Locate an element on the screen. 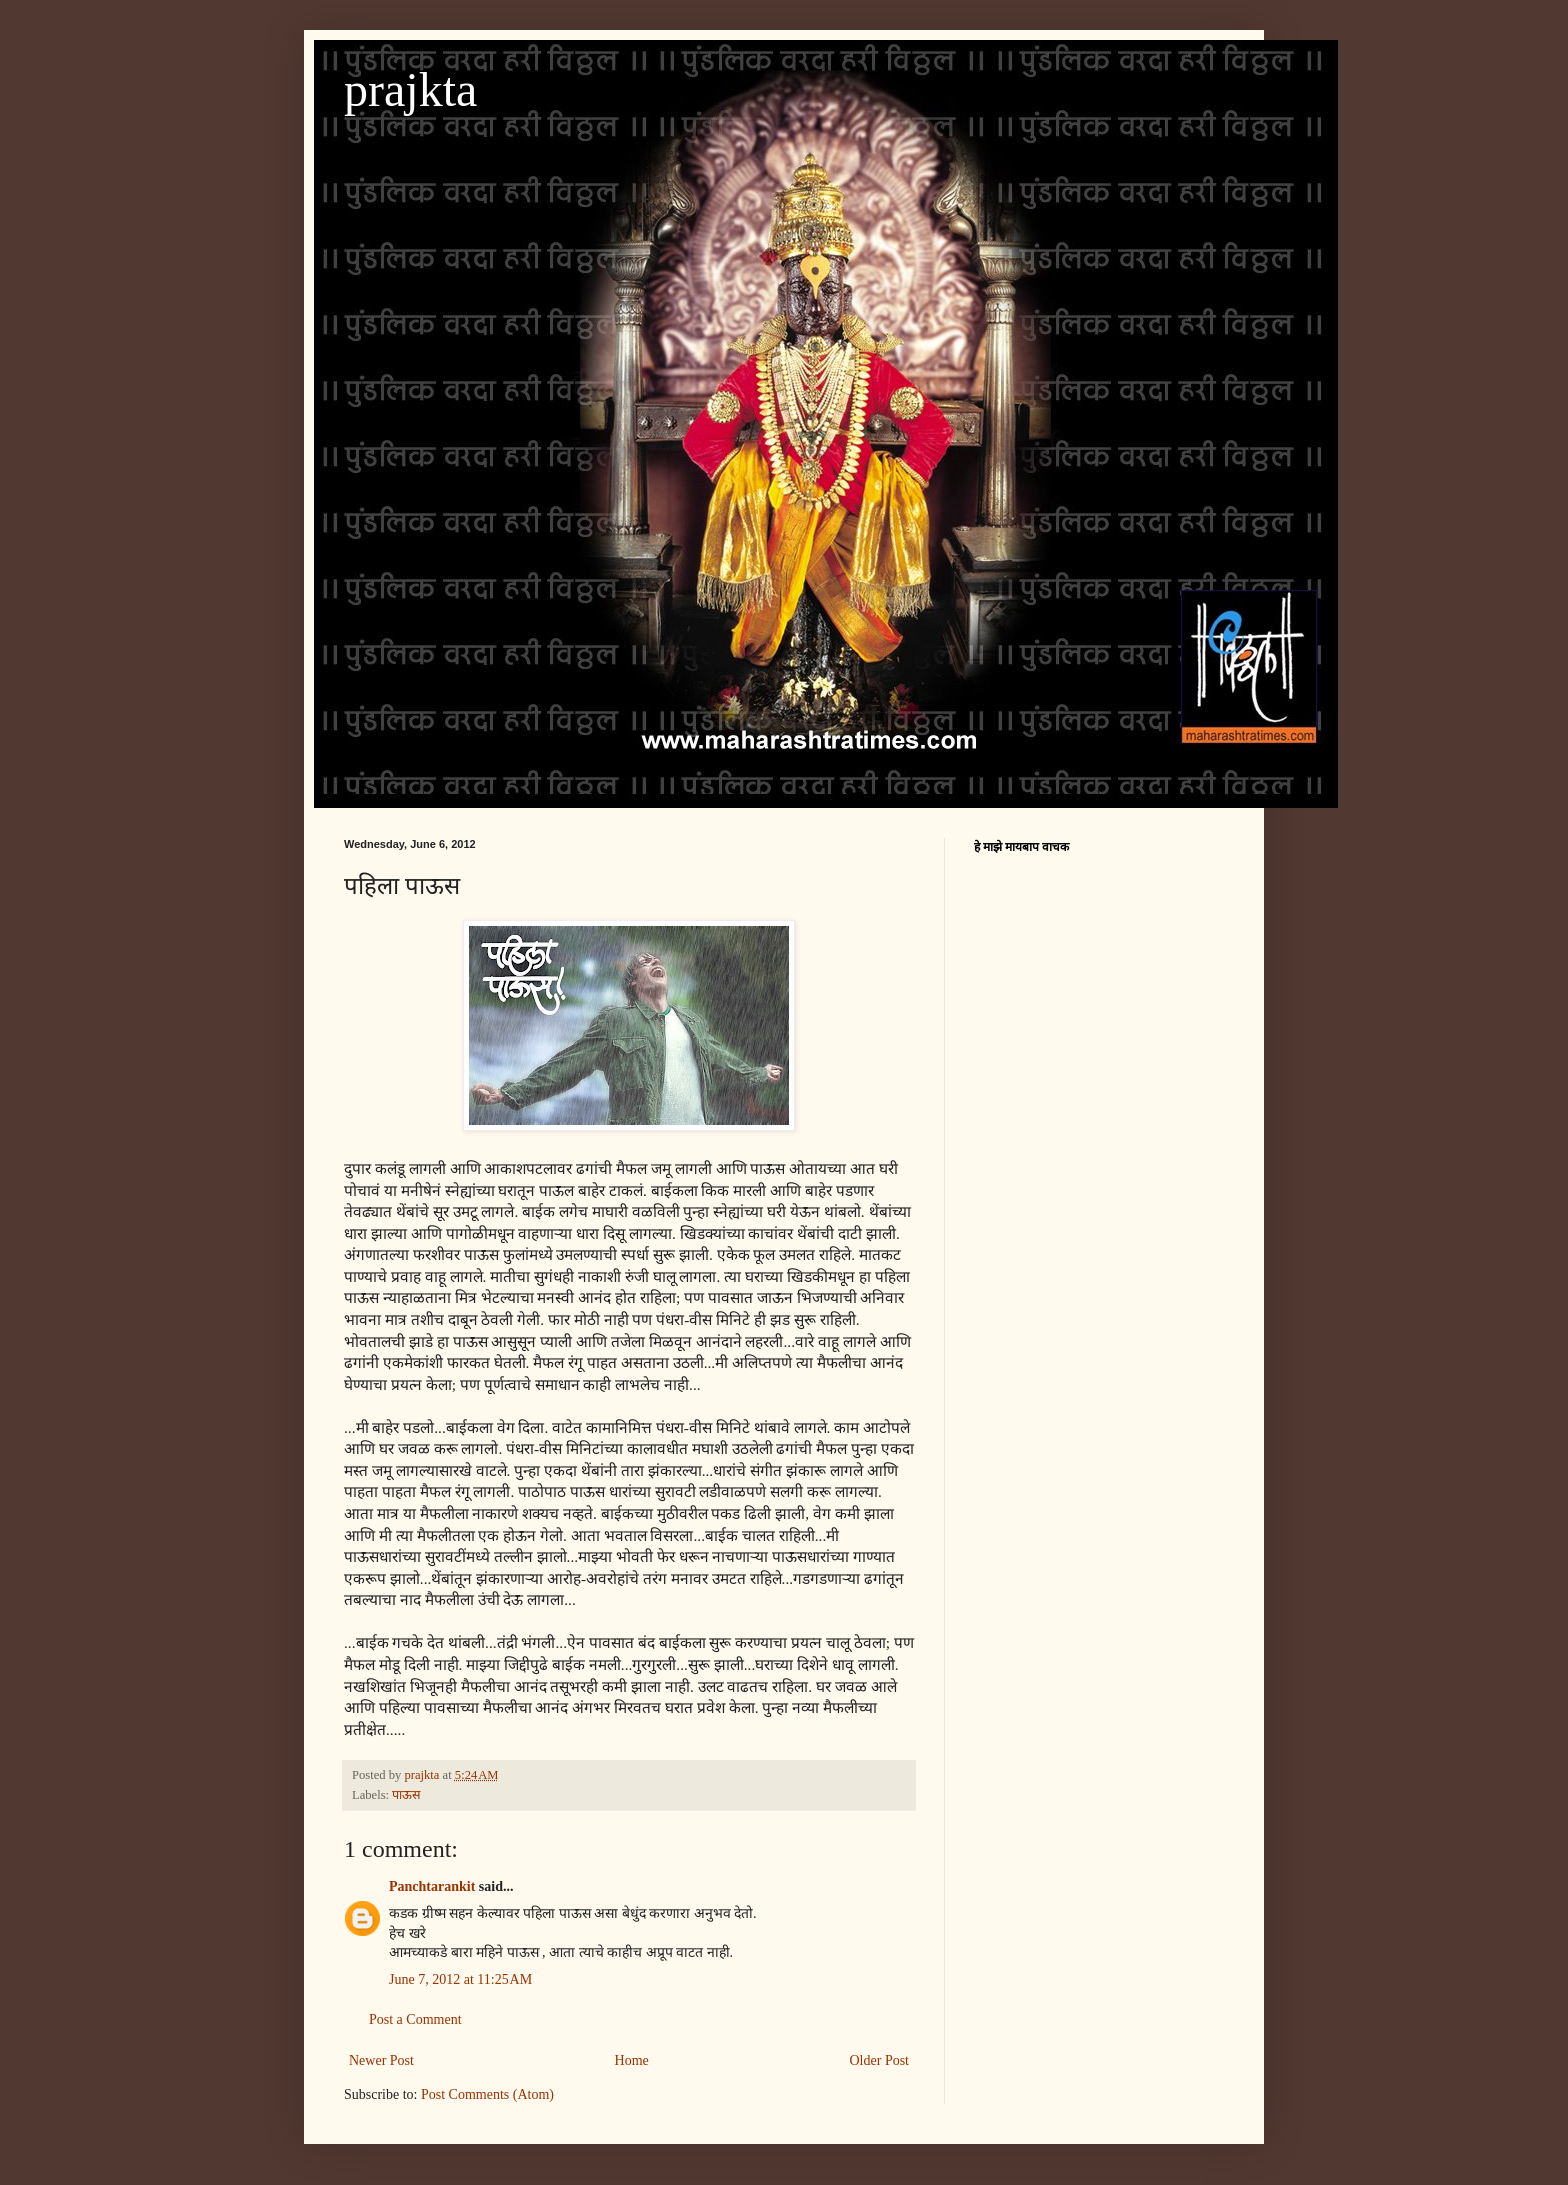 The width and height of the screenshot is (1568, 2185). Post Comments (Atom) is located at coordinates (487, 2094).